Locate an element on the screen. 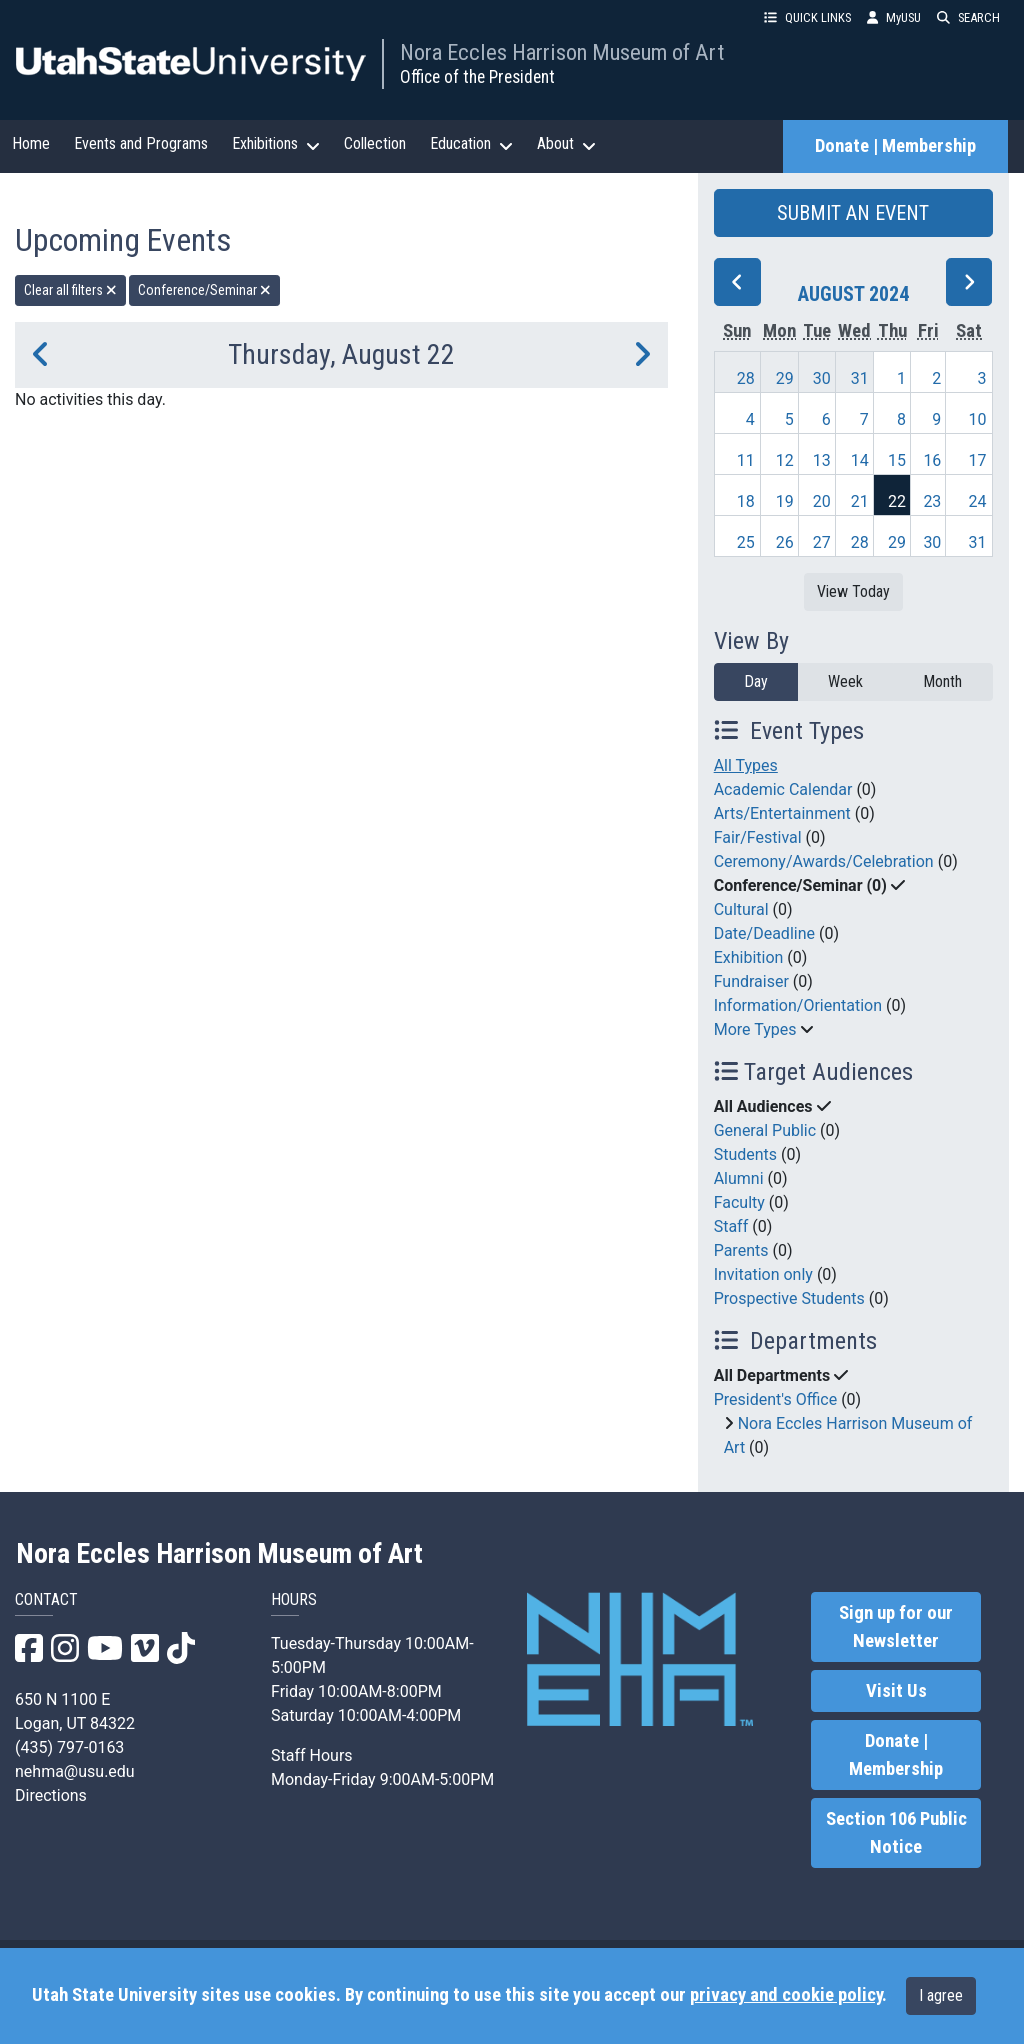 Image resolution: width=1024 pixels, height=2044 pixels. Date/Deadline is located at coordinates (764, 933).